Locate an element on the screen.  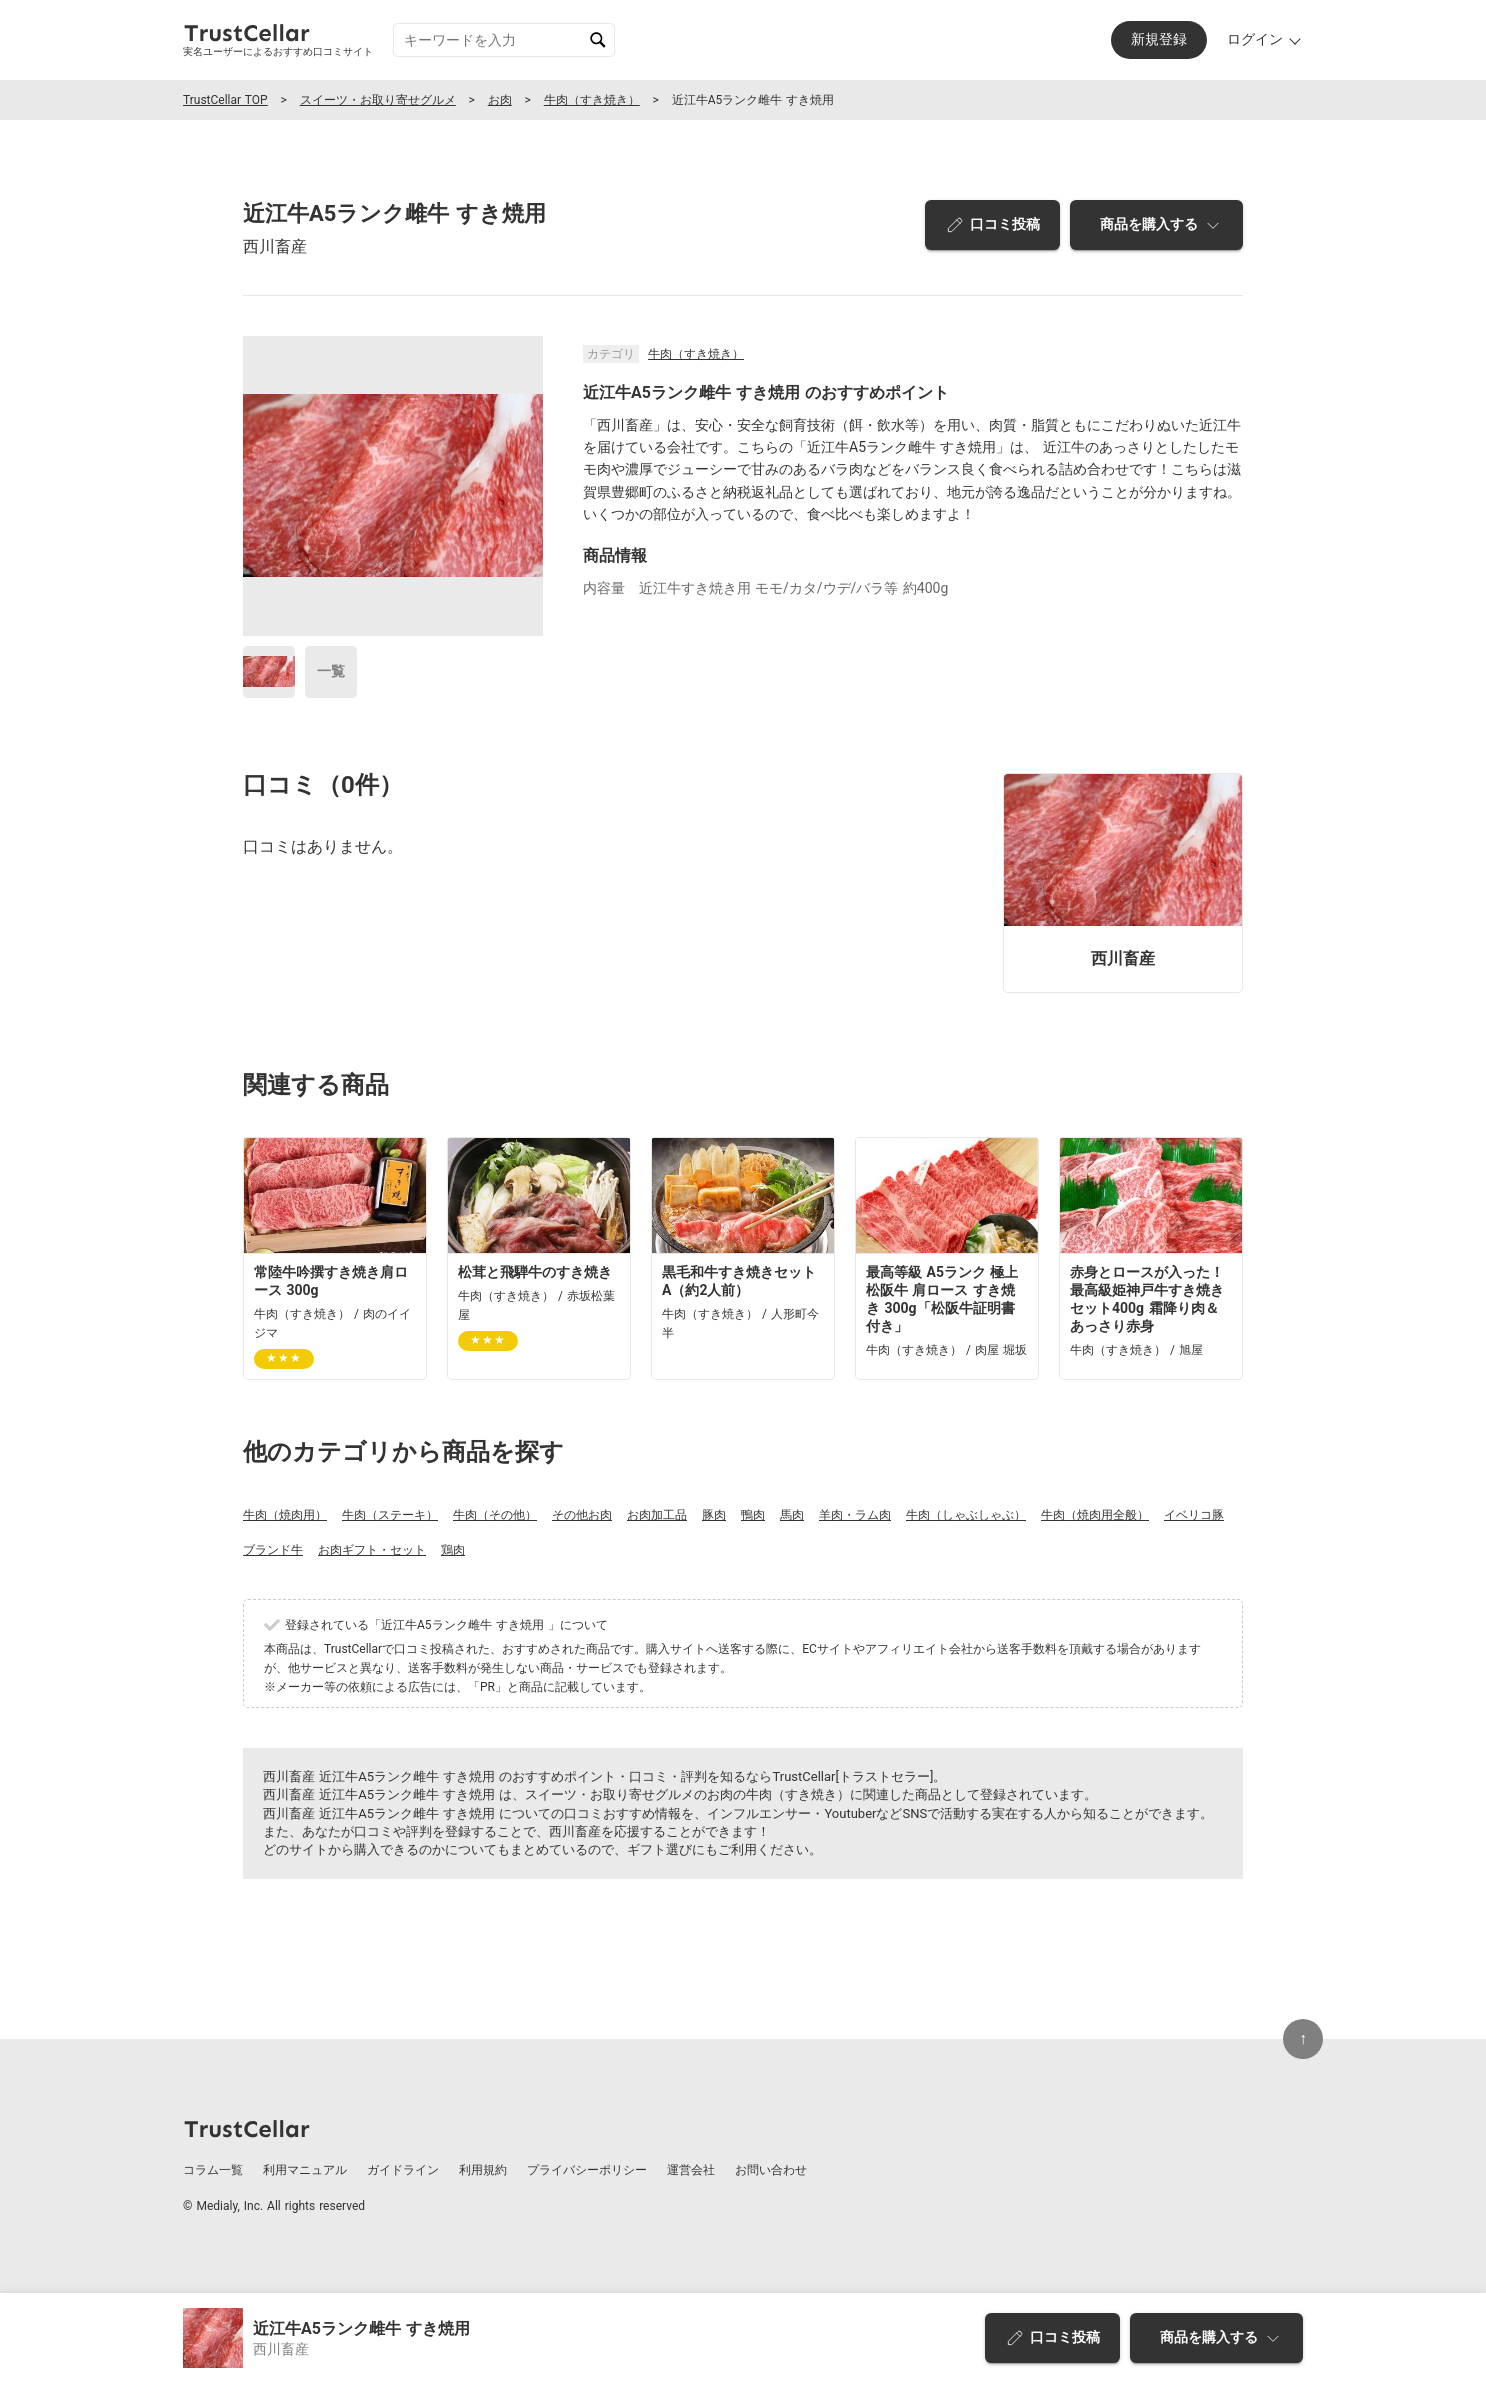
TrustCellar TOP is located at coordinates (225, 100).